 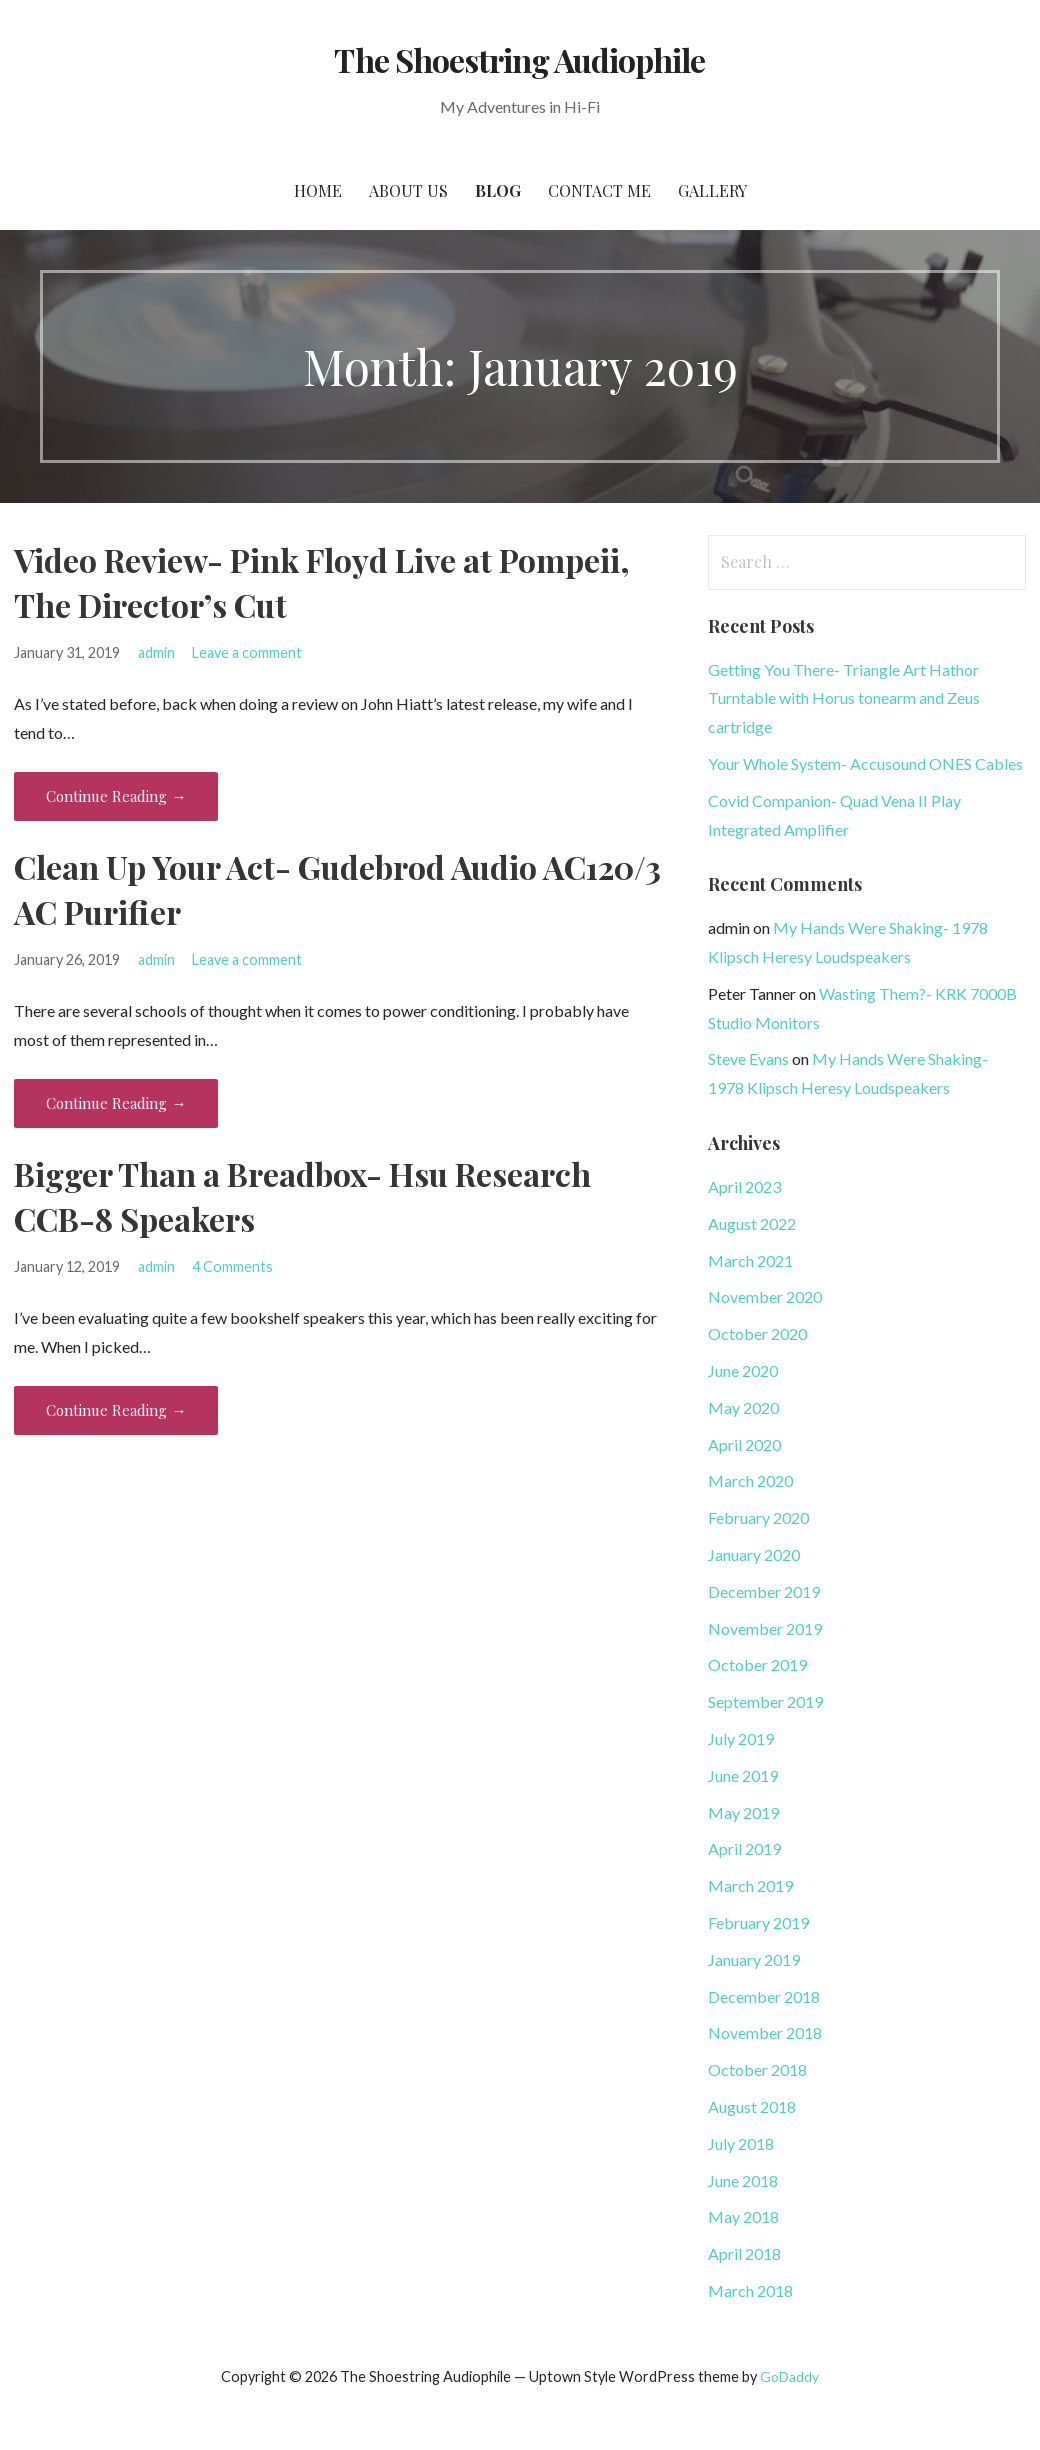 What do you see at coordinates (757, 1664) in the screenshot?
I see `October 2019` at bounding box center [757, 1664].